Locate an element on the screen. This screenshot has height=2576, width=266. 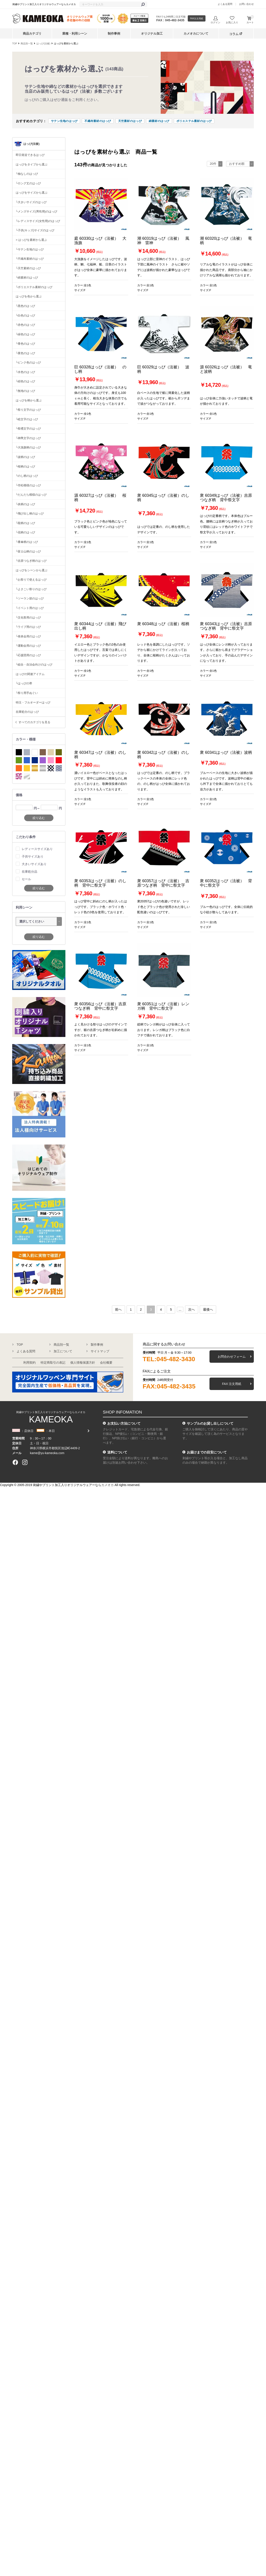
TOP is located at coordinates (14, 43).